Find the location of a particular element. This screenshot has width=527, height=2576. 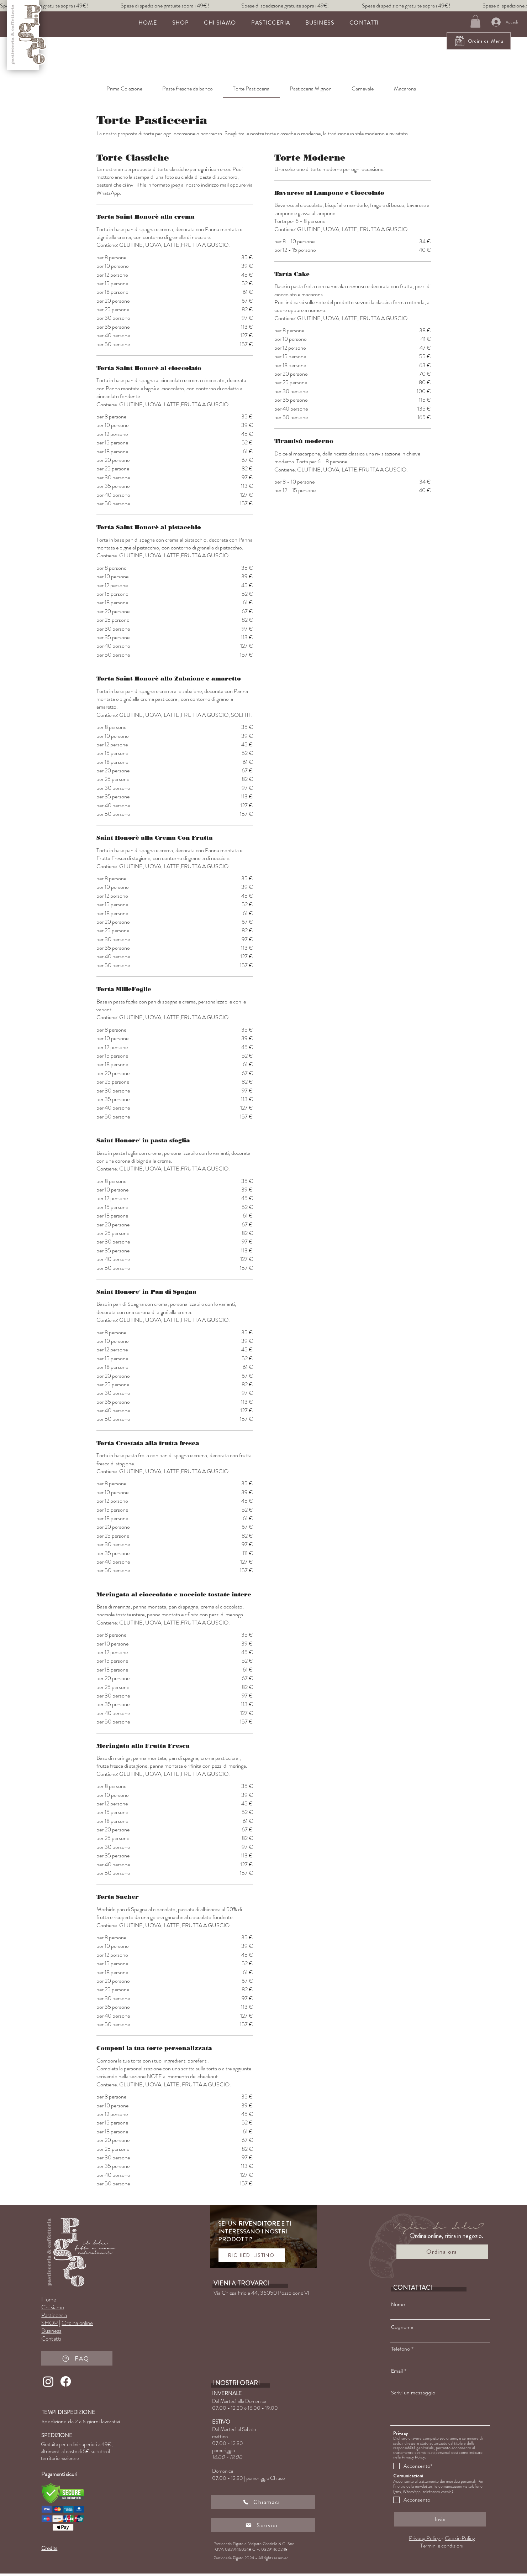

[Chiamaci] is located at coordinates (263, 2502).